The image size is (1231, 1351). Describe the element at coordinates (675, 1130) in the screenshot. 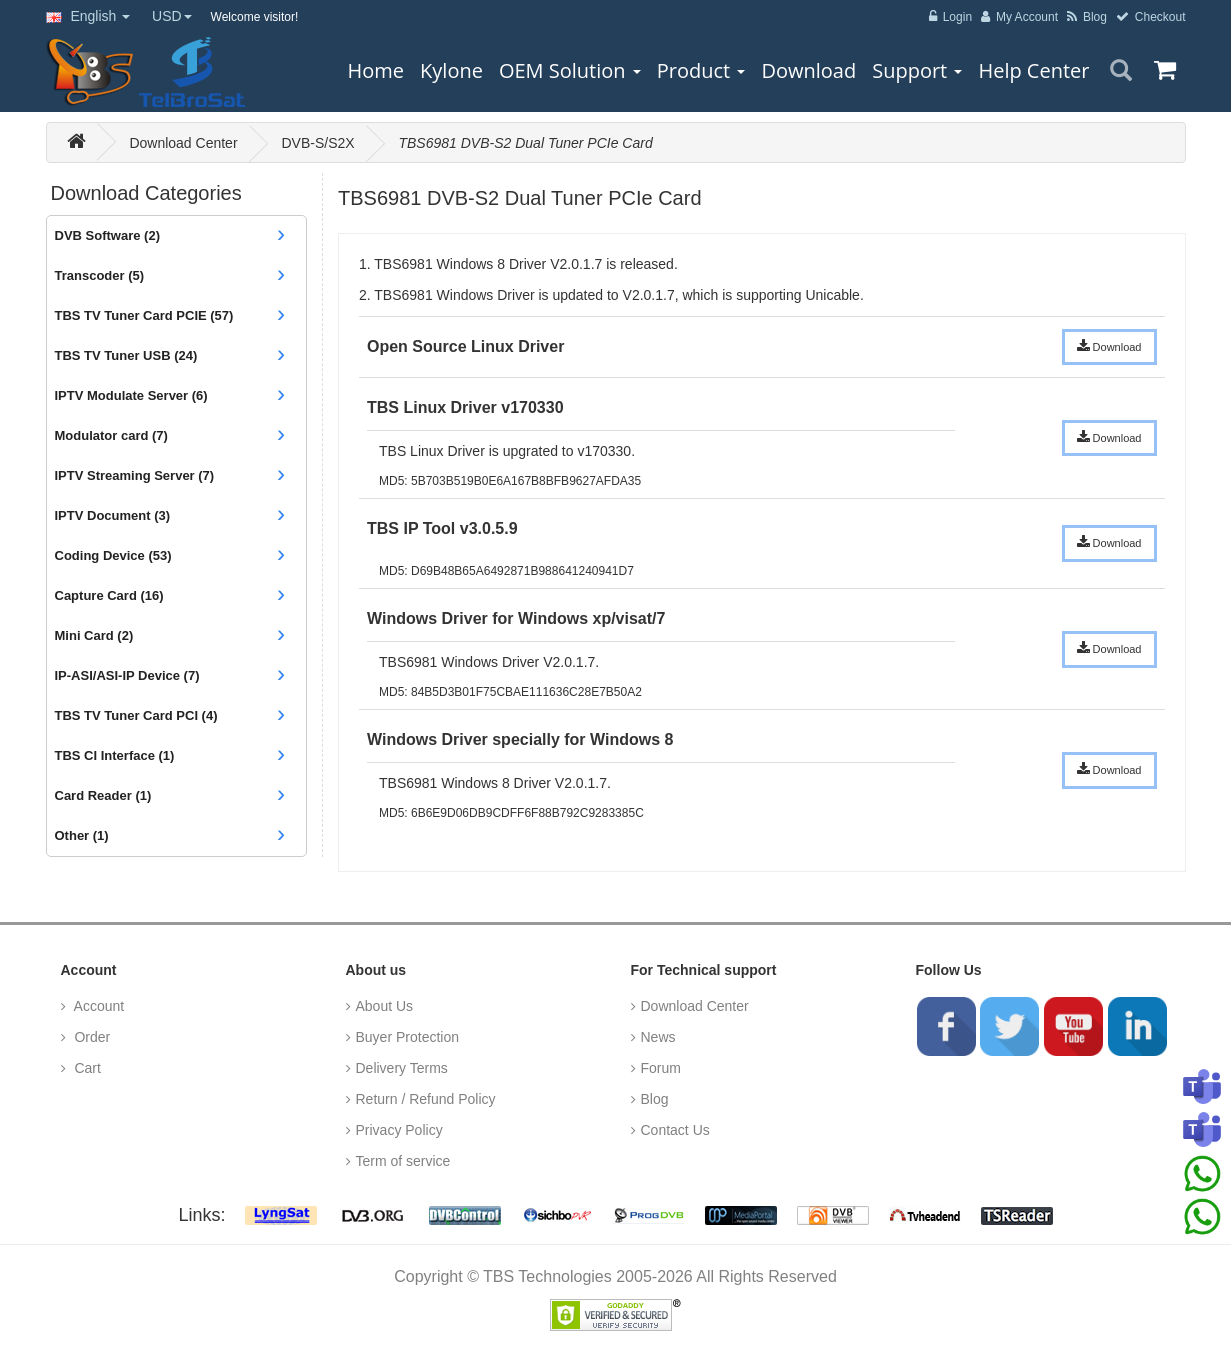

I see `Contact Us` at that location.